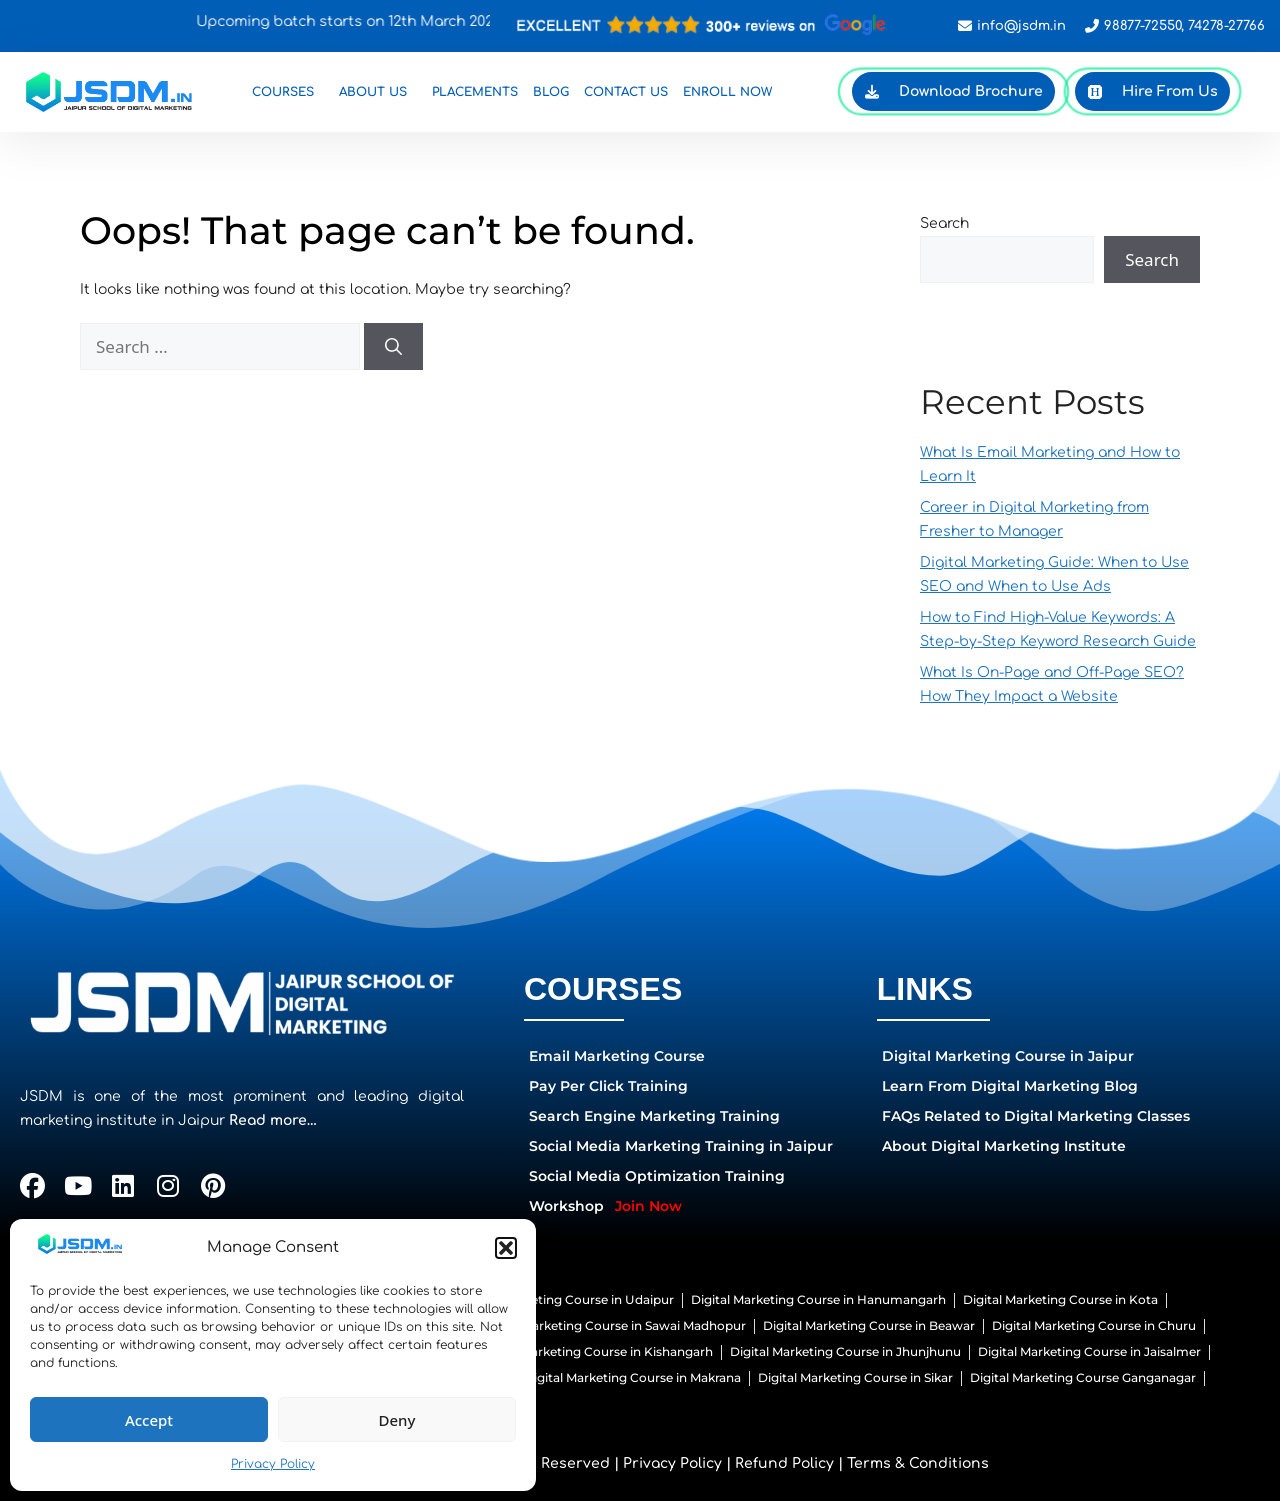 The height and width of the screenshot is (1501, 1280). Describe the element at coordinates (654, 1116) in the screenshot. I see `Search Engine Marketing Training` at that location.